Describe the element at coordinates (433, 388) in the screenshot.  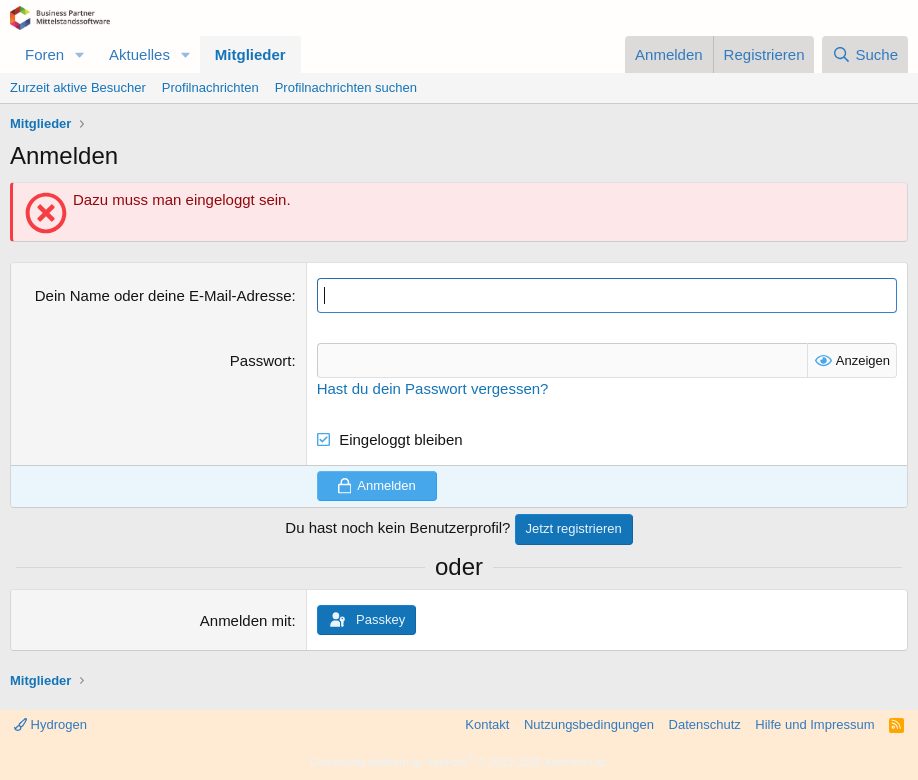
I see `Hast du dein Passwort vergessen?` at that location.